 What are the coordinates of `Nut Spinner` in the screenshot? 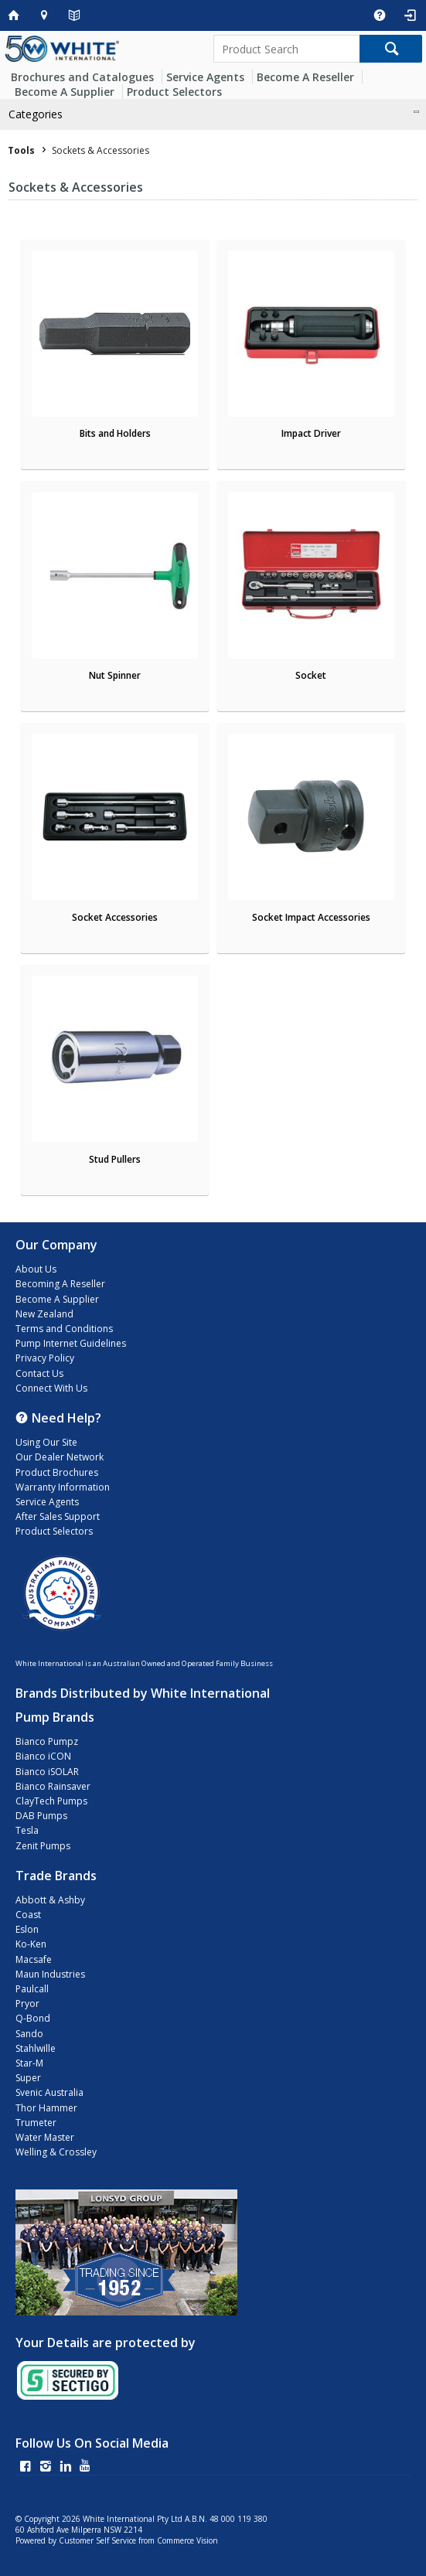 It's located at (115, 675).